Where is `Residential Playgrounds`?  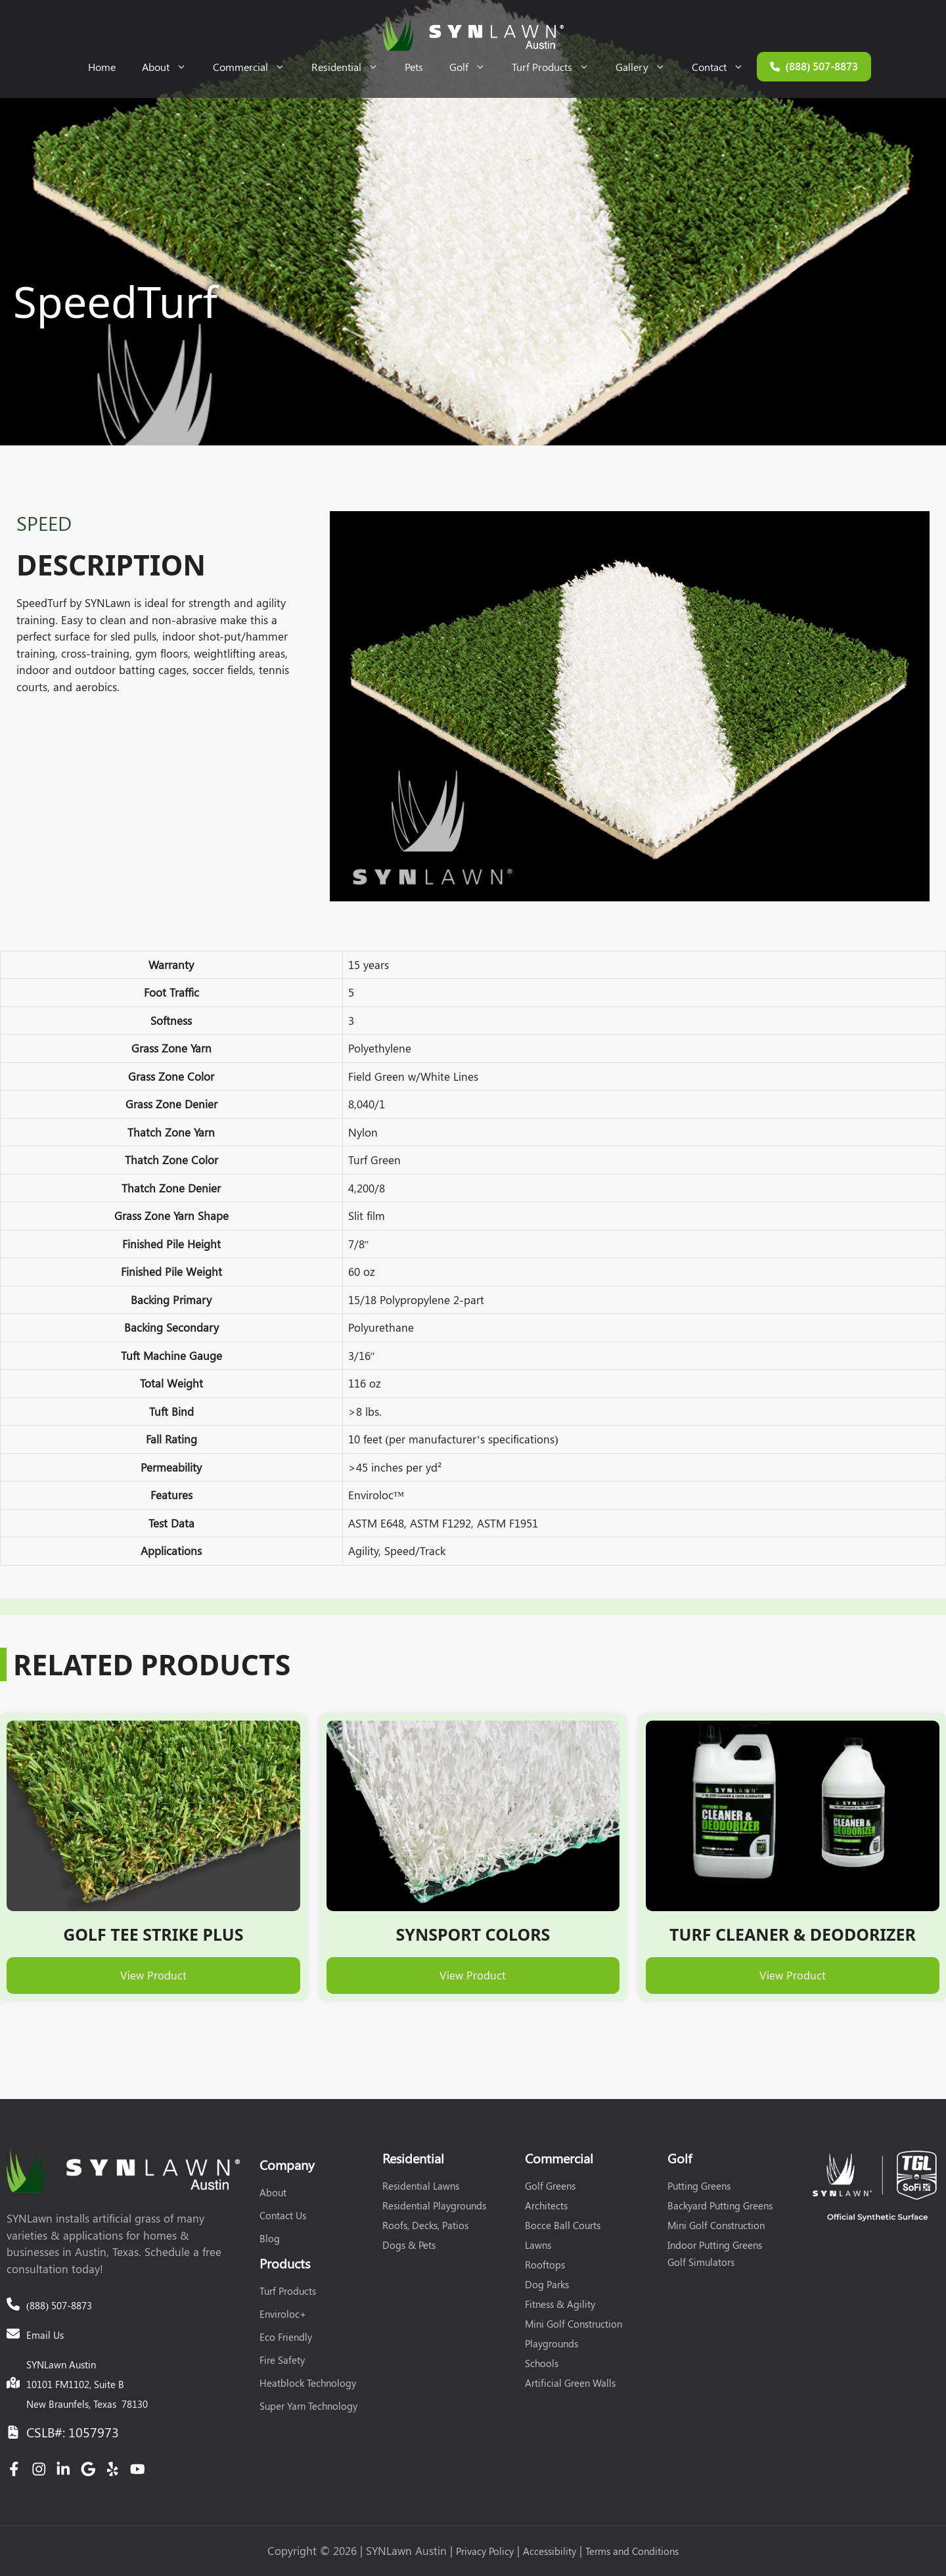
Residential Playgrounds is located at coordinates (434, 2205).